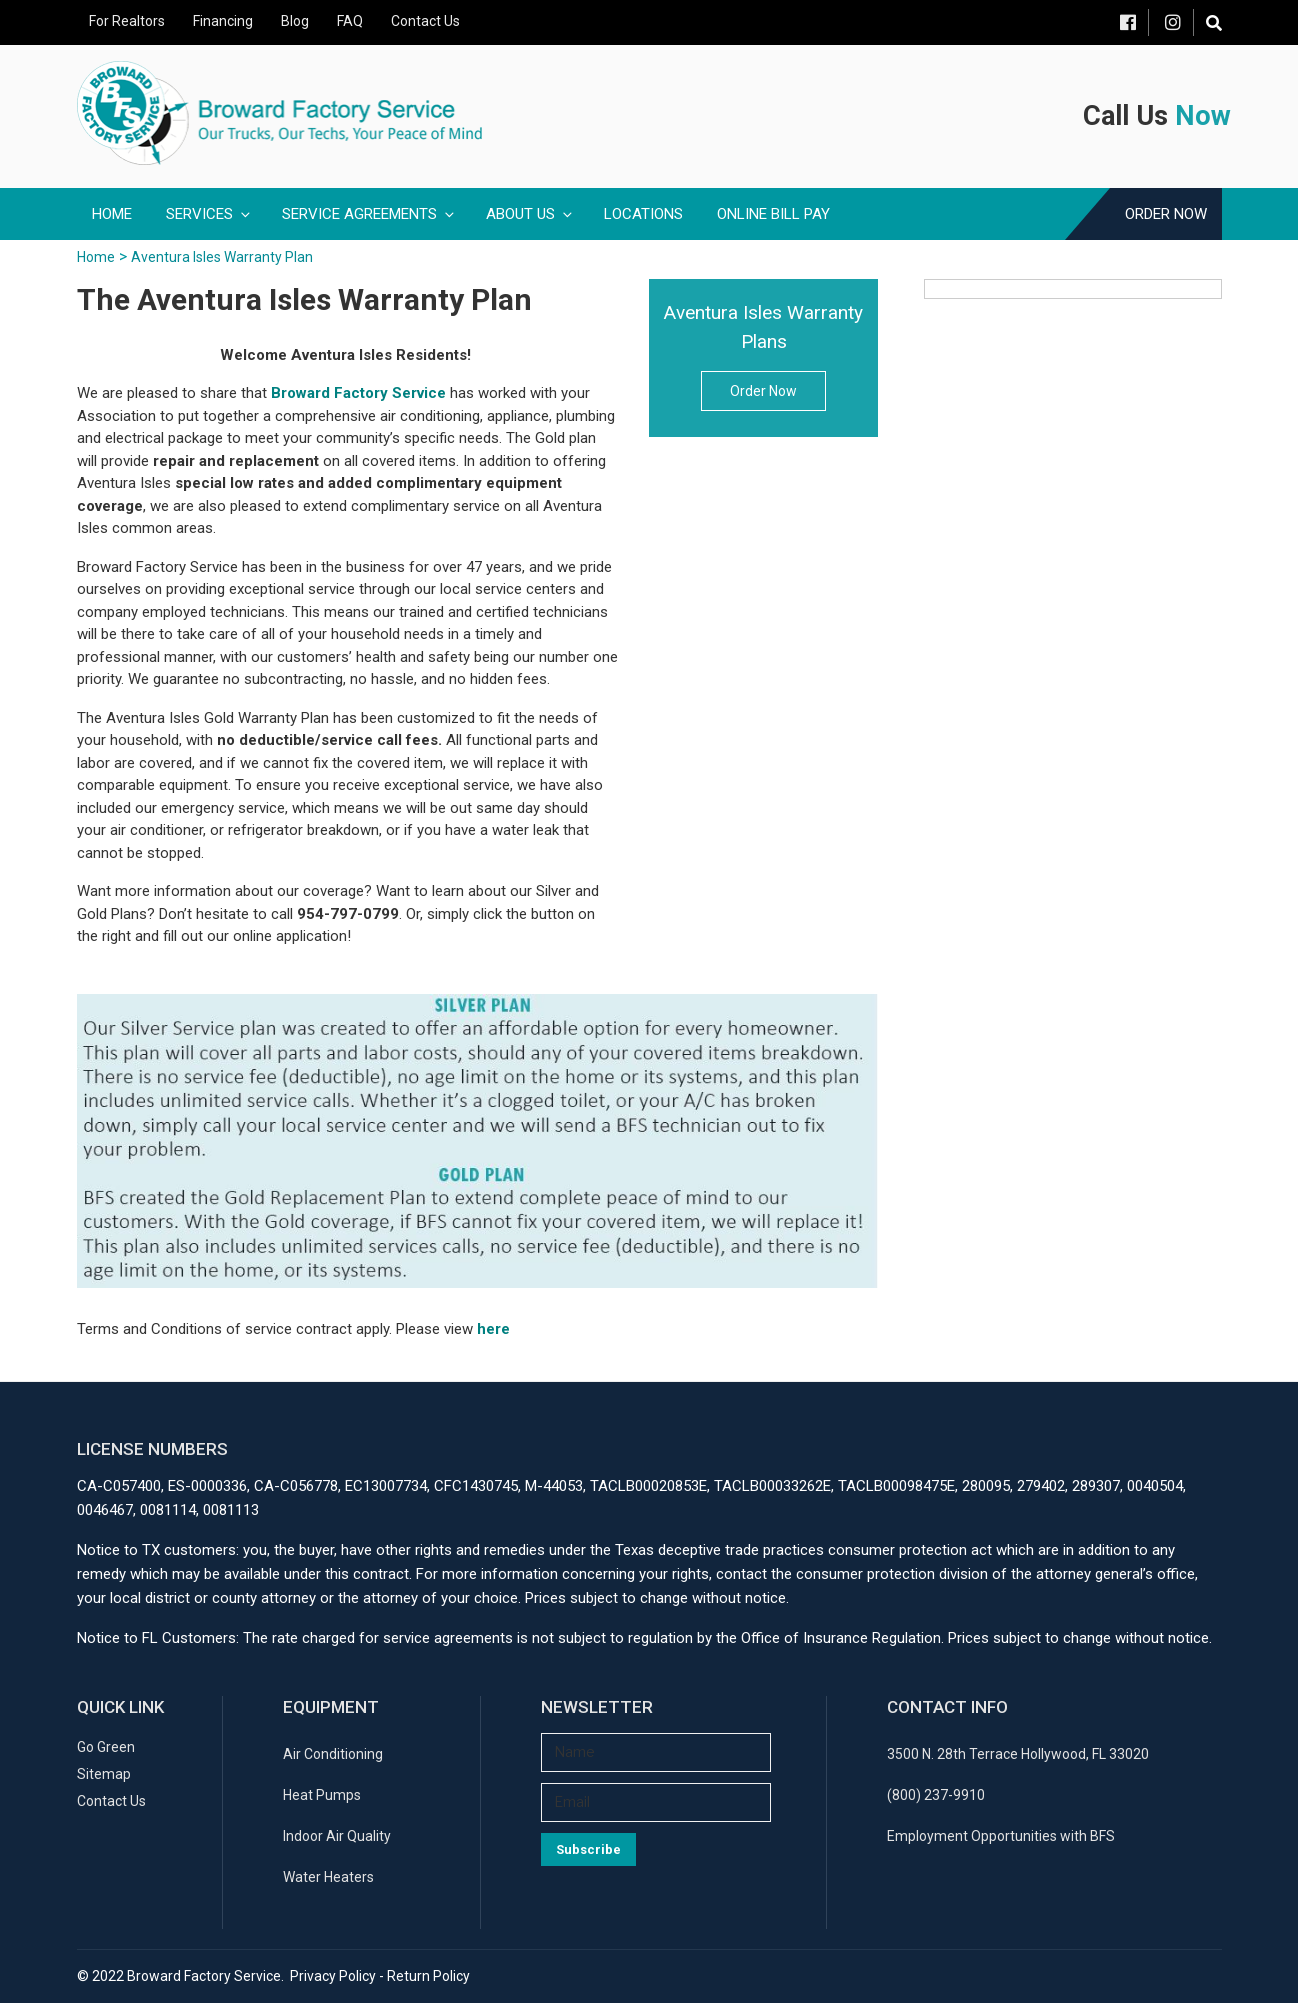  What do you see at coordinates (369, 214) in the screenshot?
I see `Service Agreements` at bounding box center [369, 214].